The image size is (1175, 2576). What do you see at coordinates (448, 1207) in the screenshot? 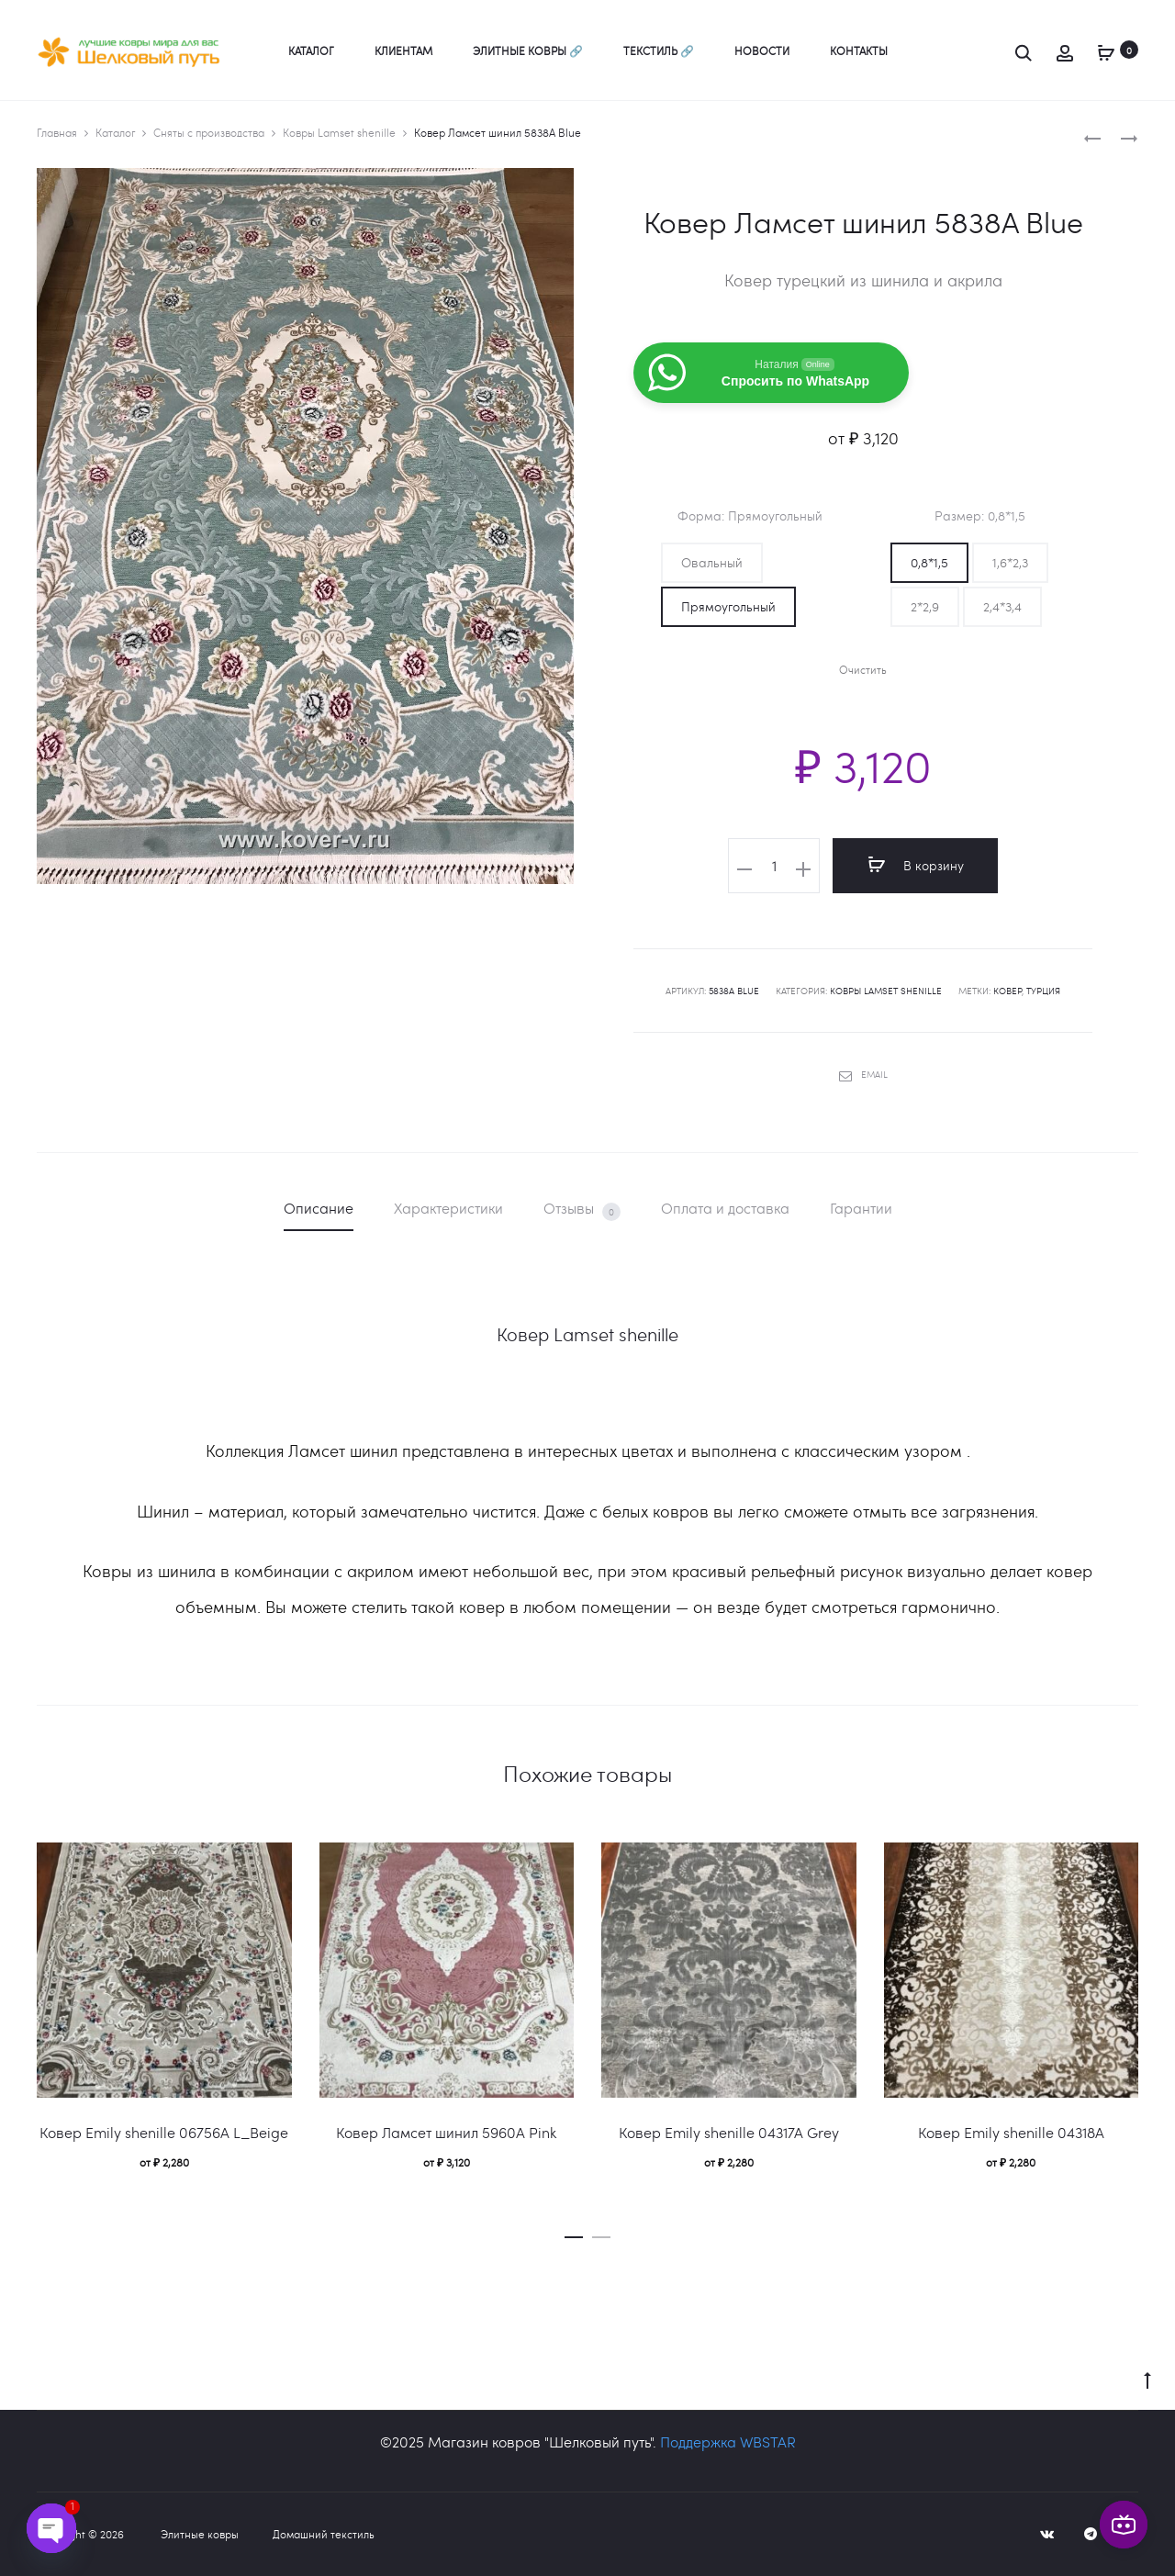
I see `Характеристики [tab]` at bounding box center [448, 1207].